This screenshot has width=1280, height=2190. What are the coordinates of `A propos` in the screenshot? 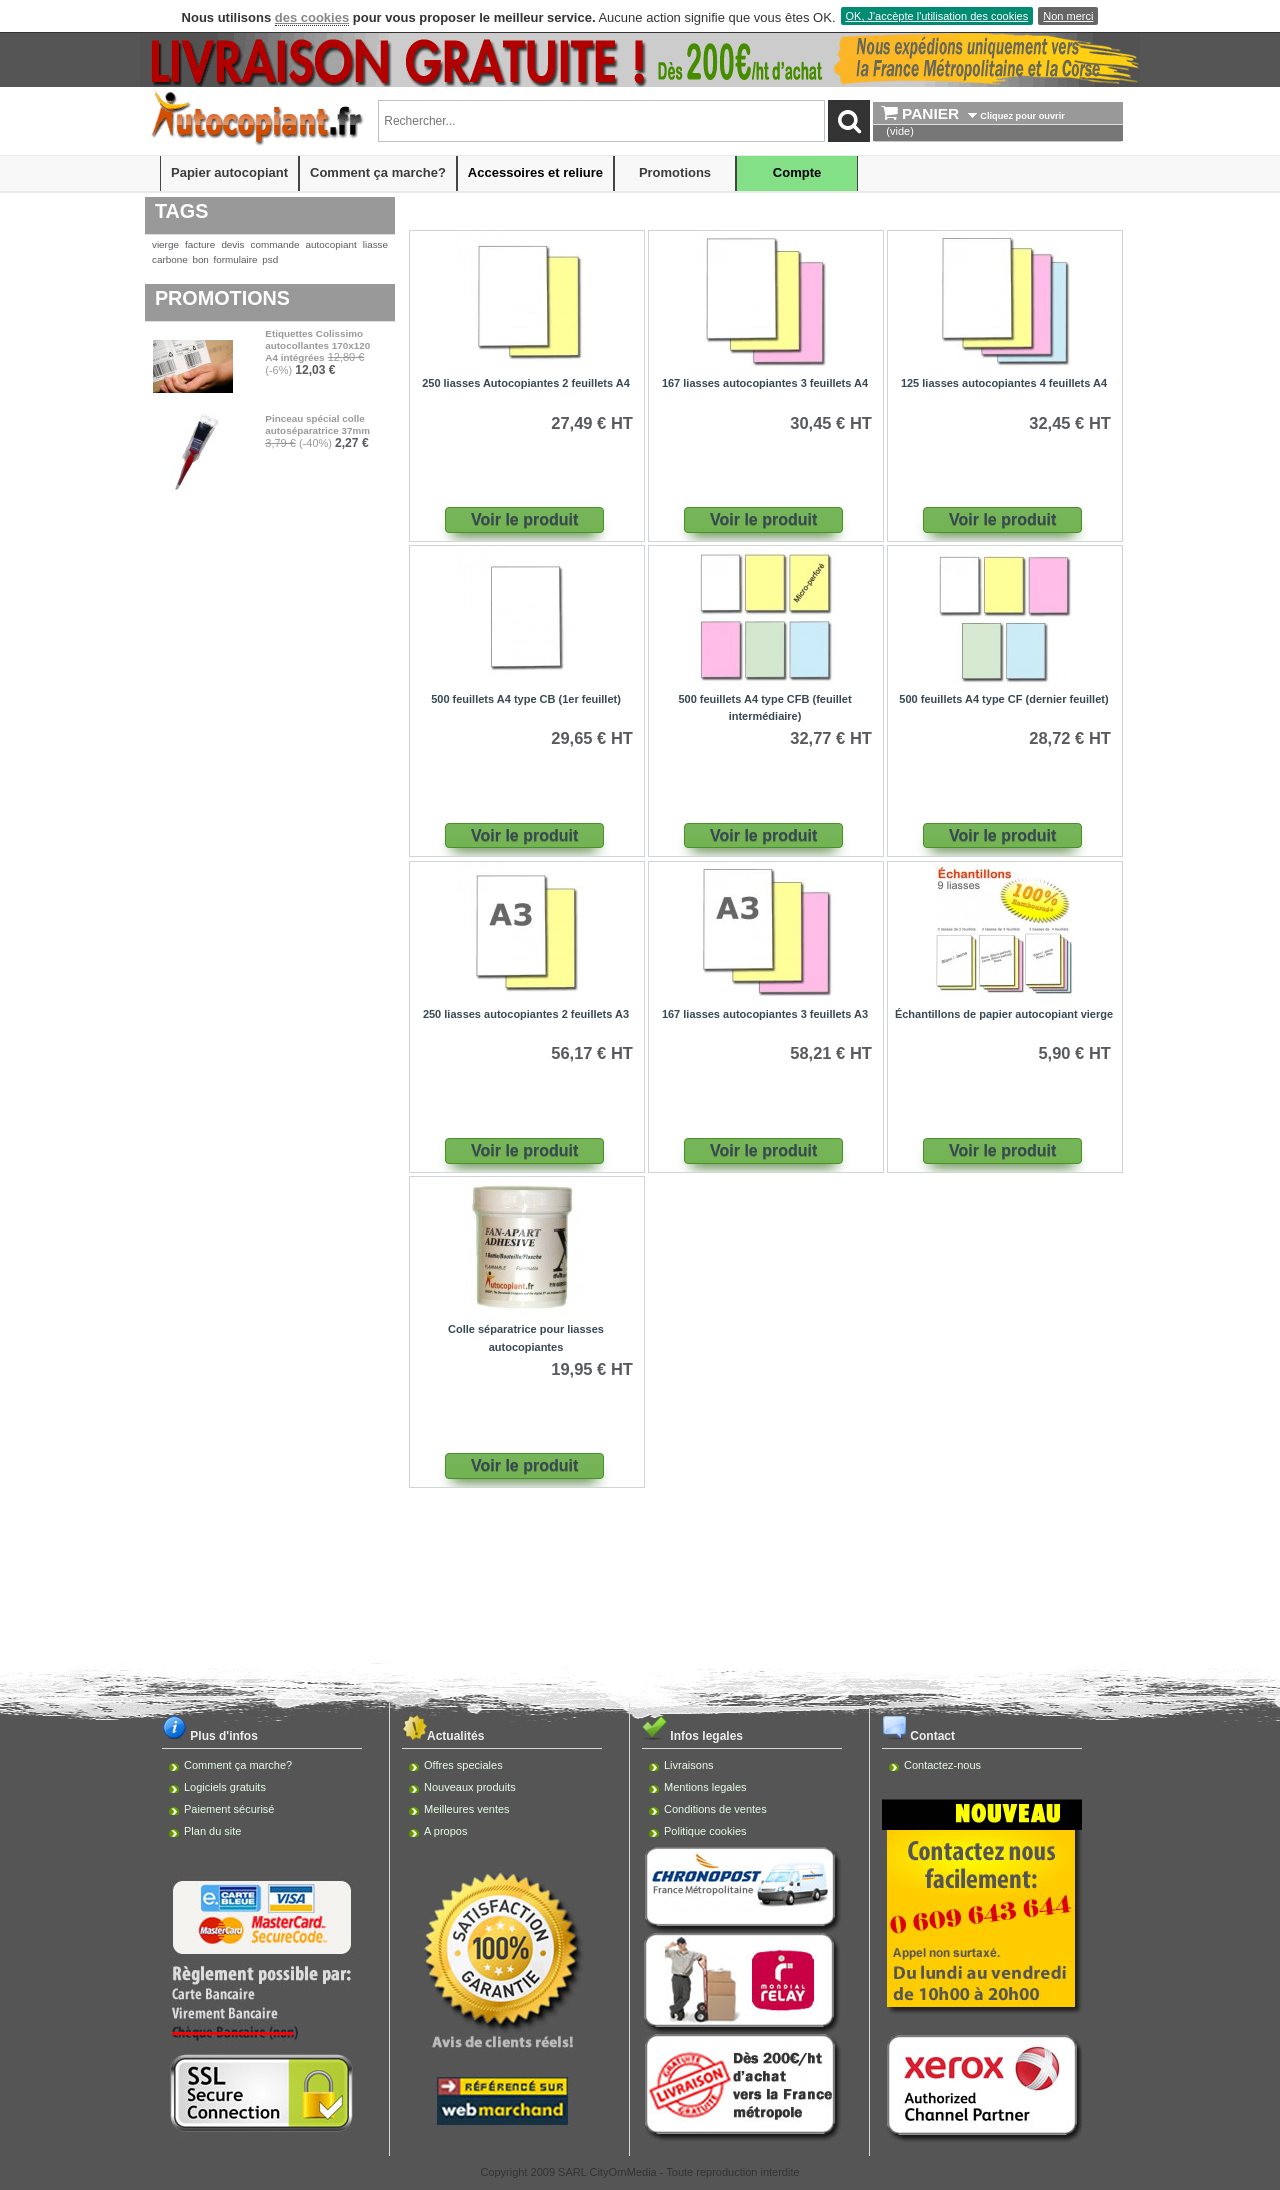 It's located at (445, 1831).